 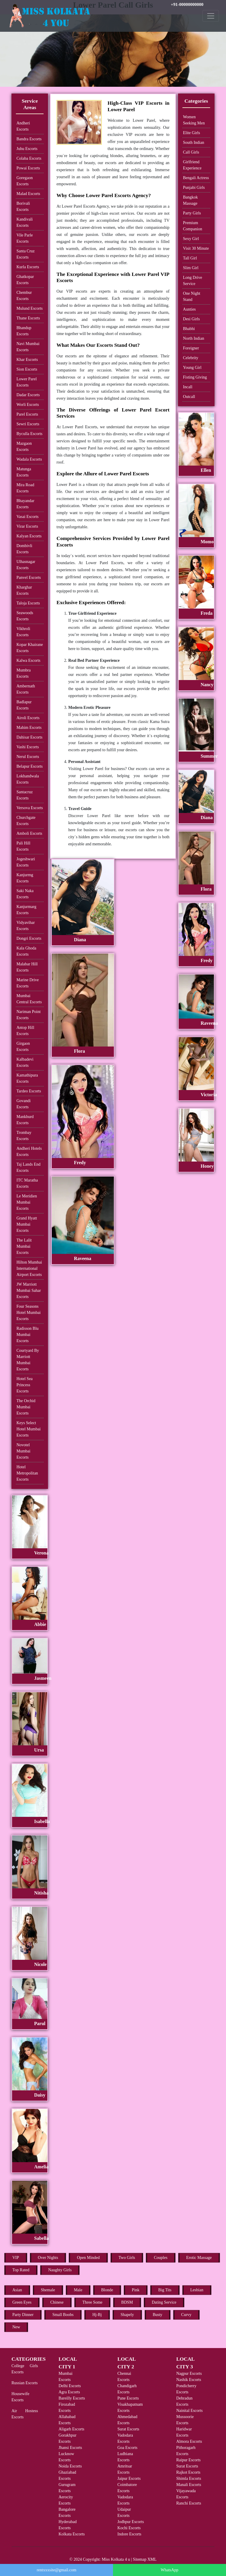 I want to click on Surat Escorts, so click(x=128, y=2429).